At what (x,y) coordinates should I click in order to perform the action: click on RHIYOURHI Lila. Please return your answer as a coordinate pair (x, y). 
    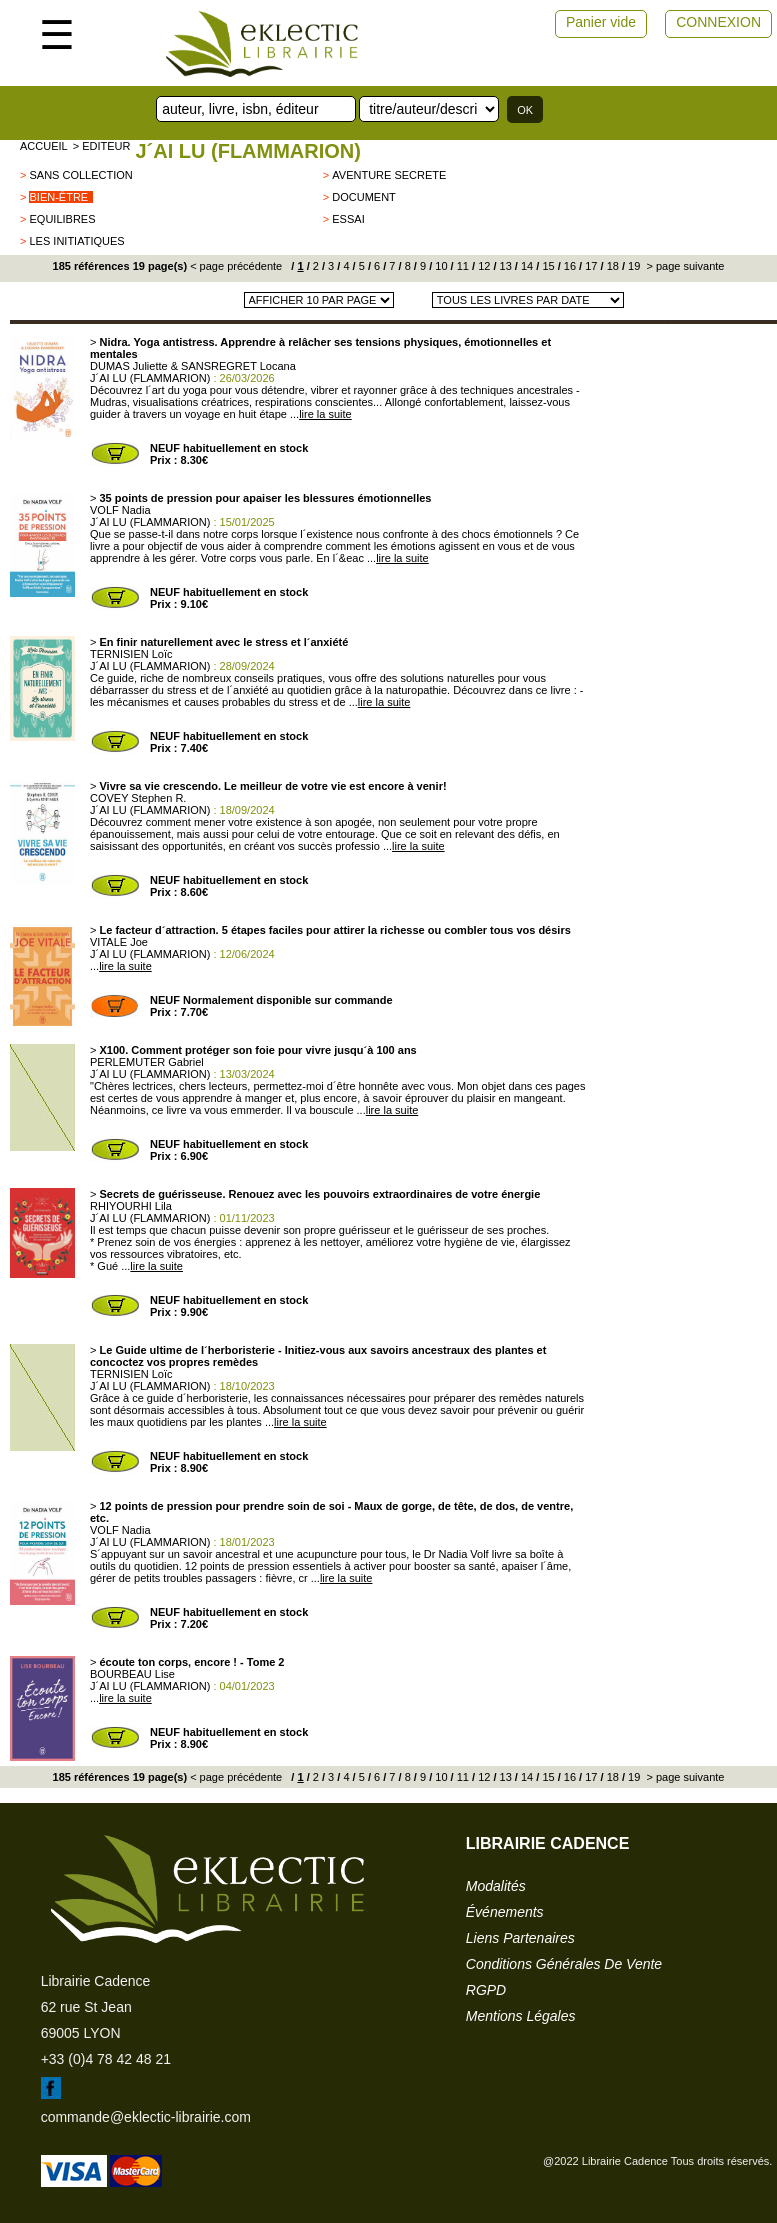
    Looking at the image, I should click on (131, 1206).